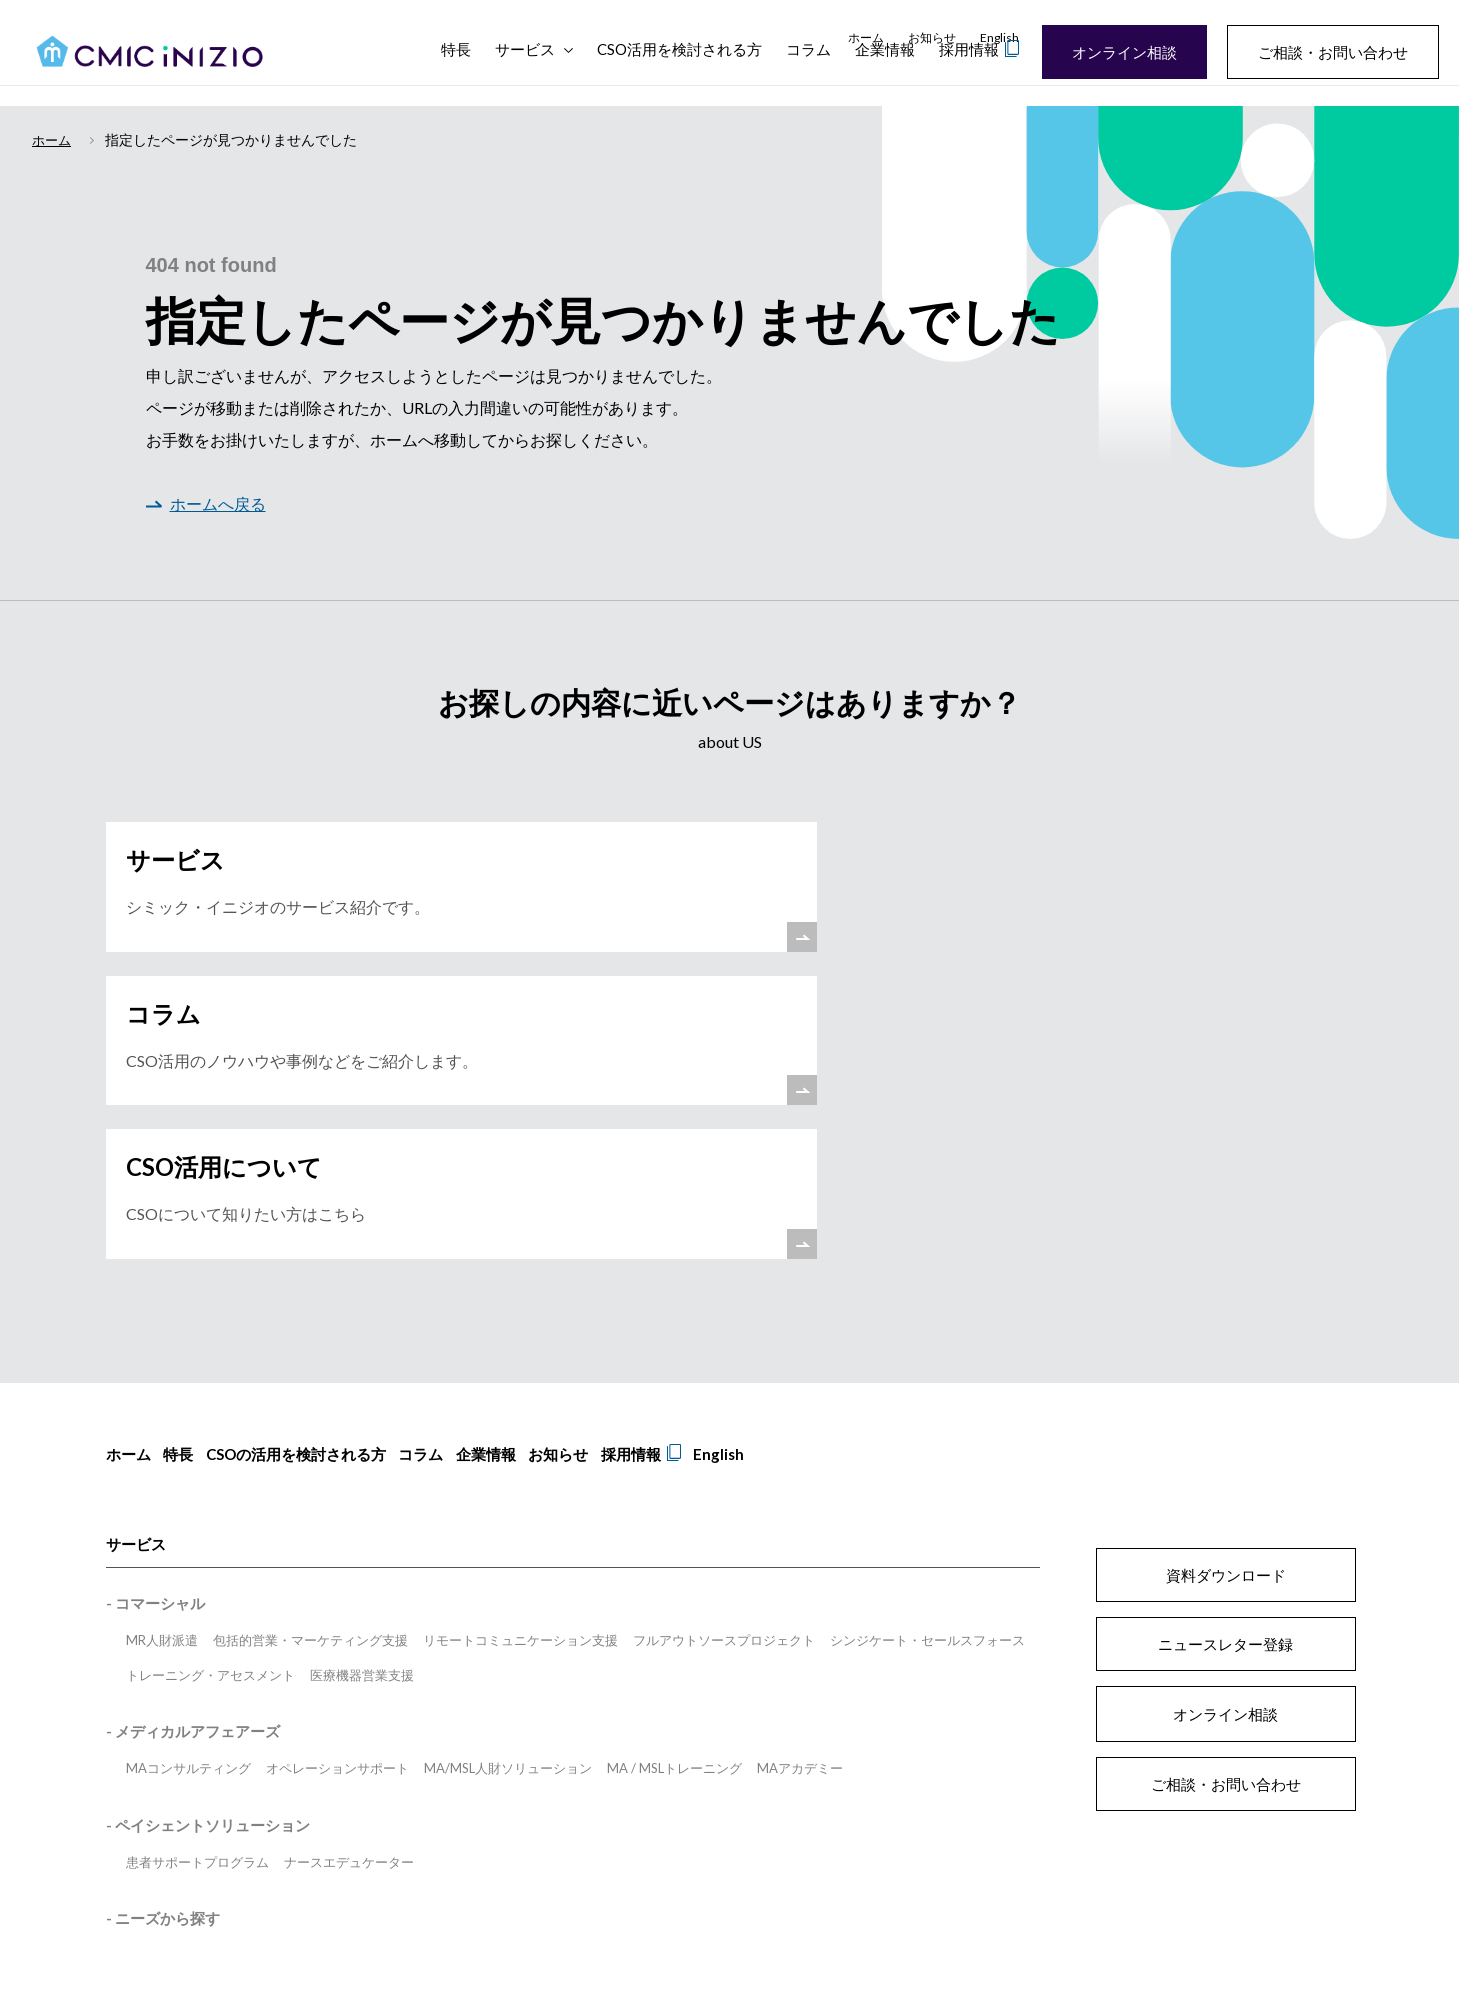  Describe the element at coordinates (630, 1747) in the screenshot. I see `プライバシーポリシー [menuitem]` at that location.